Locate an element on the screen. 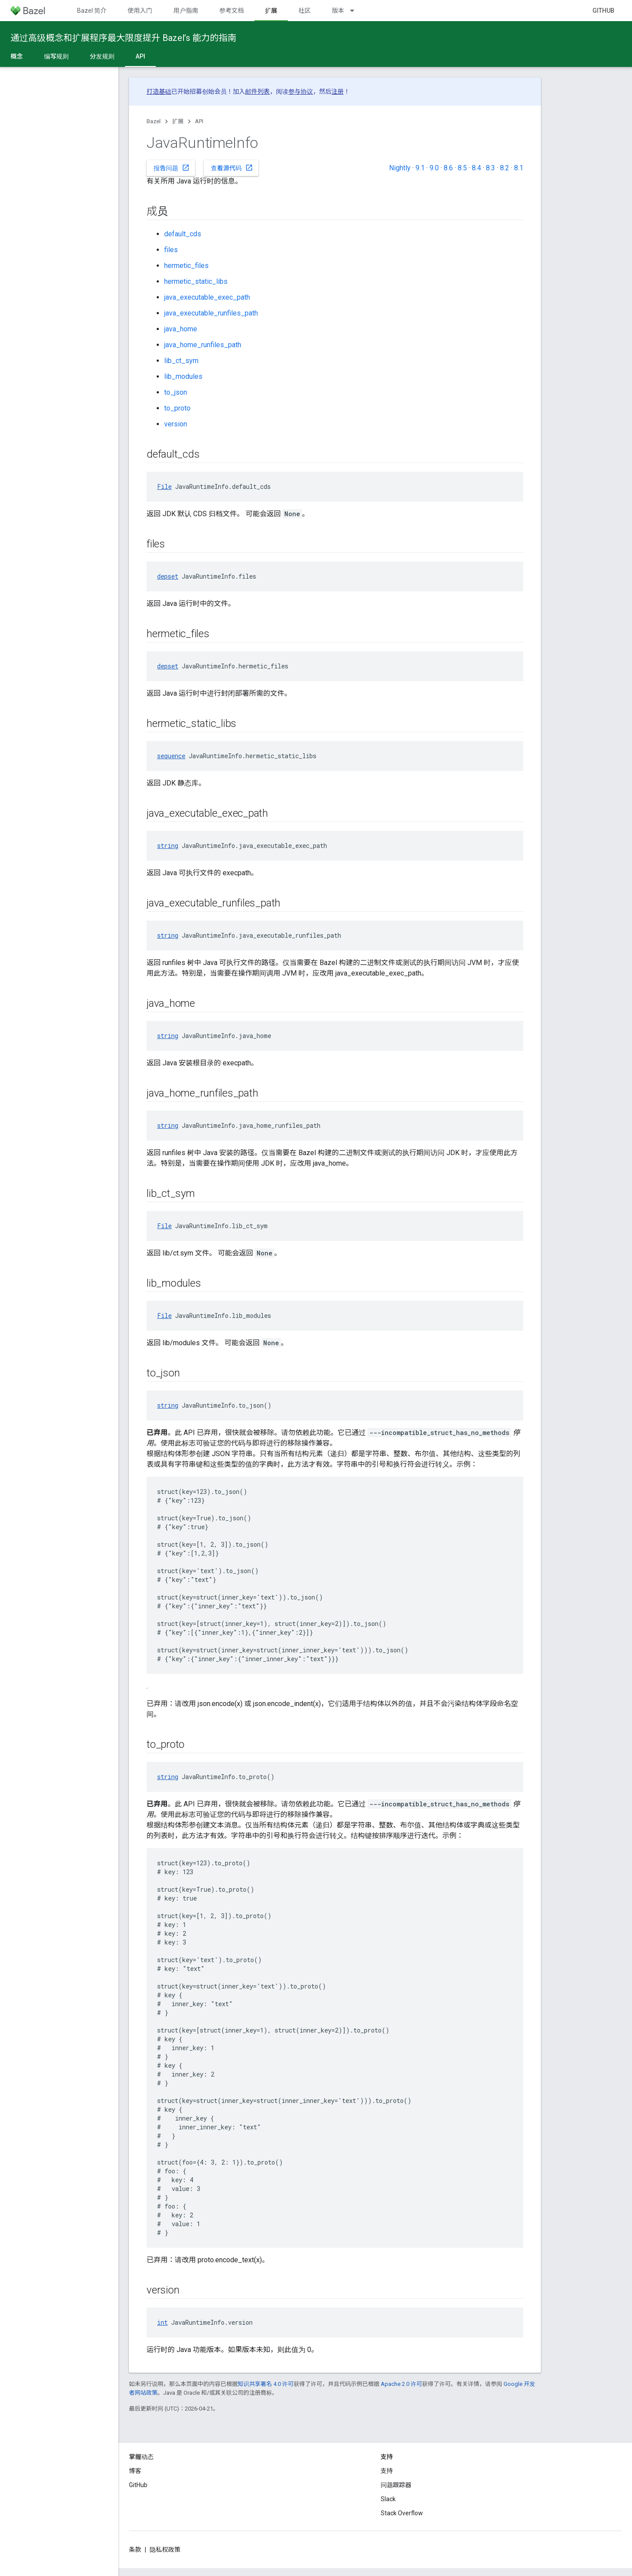  条款 is located at coordinates (135, 2549).